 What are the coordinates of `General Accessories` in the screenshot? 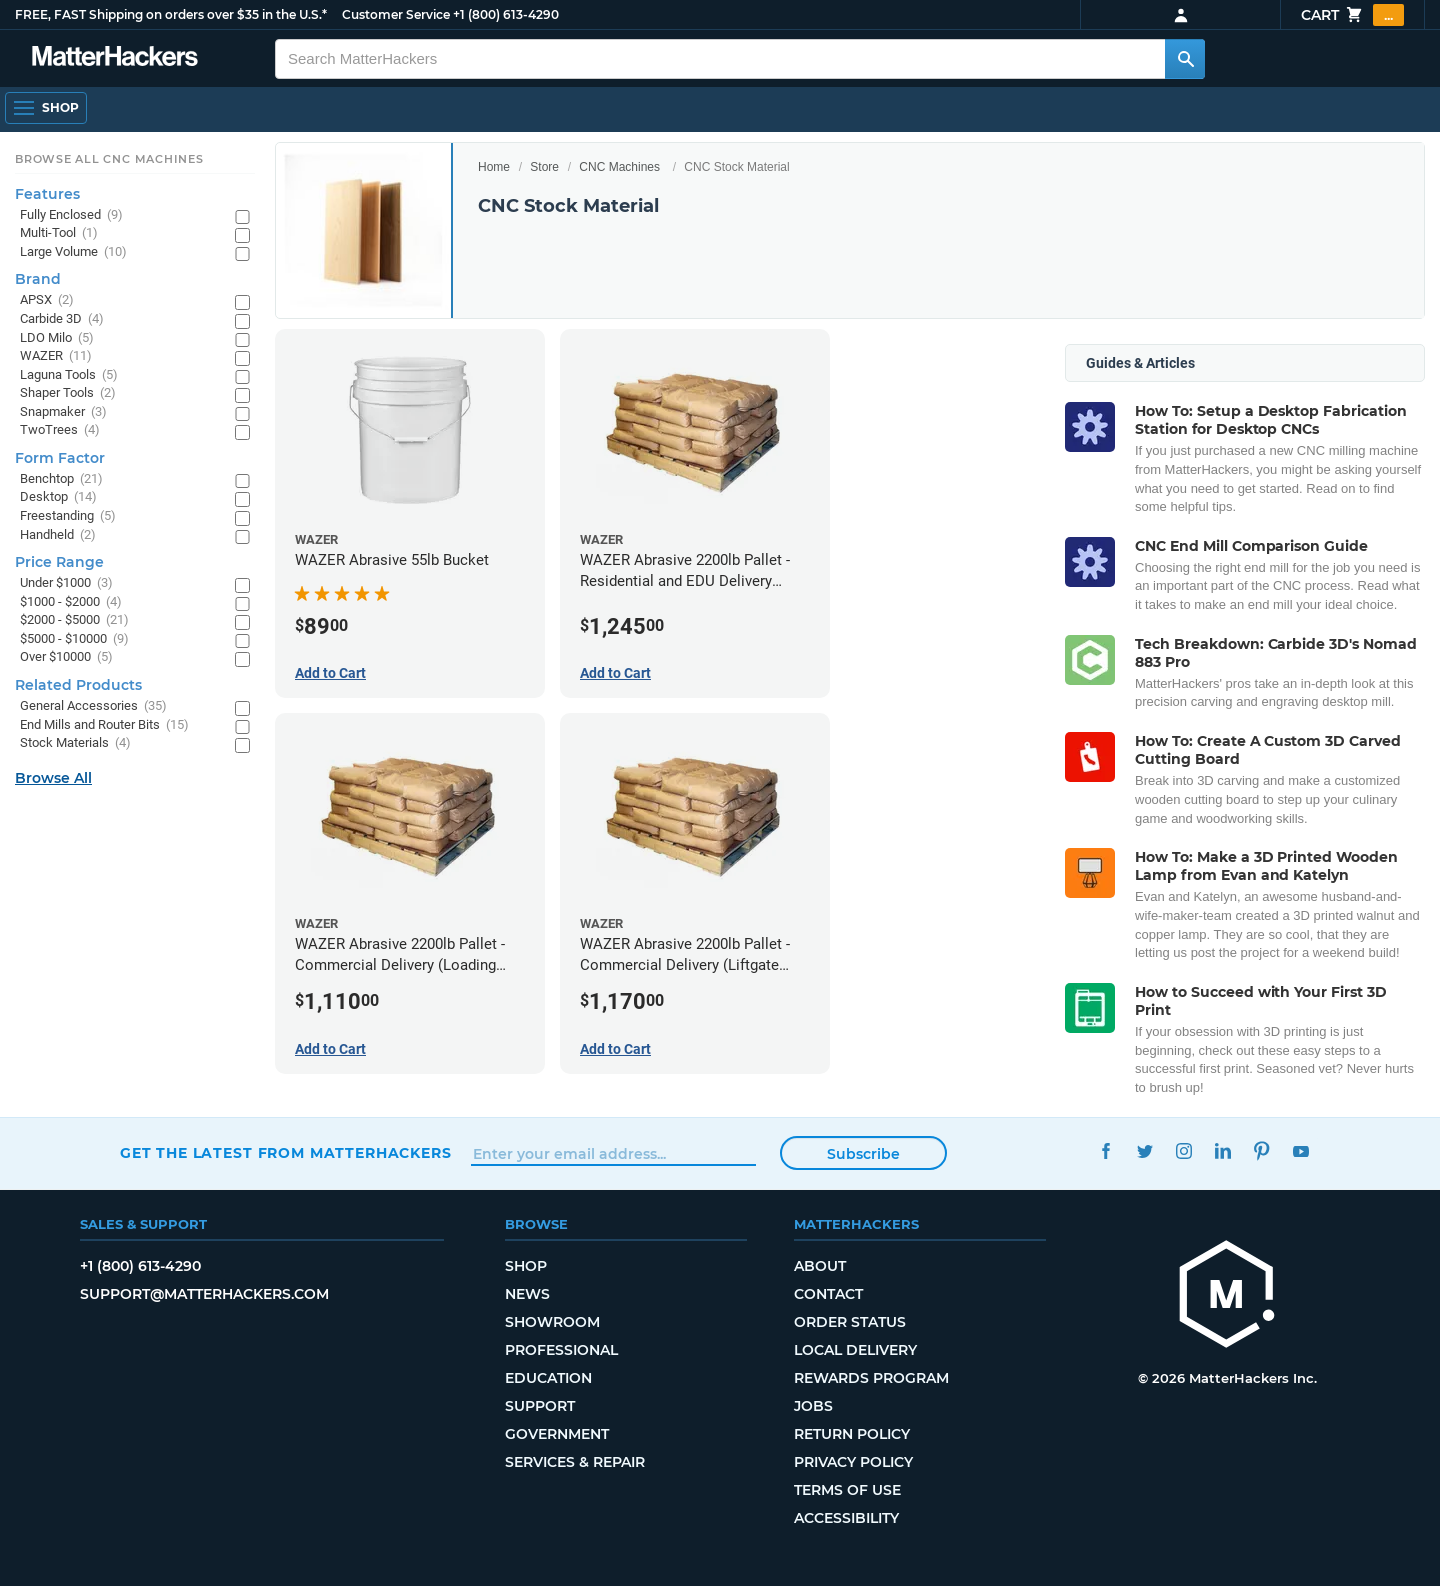 It's located at (93, 706).